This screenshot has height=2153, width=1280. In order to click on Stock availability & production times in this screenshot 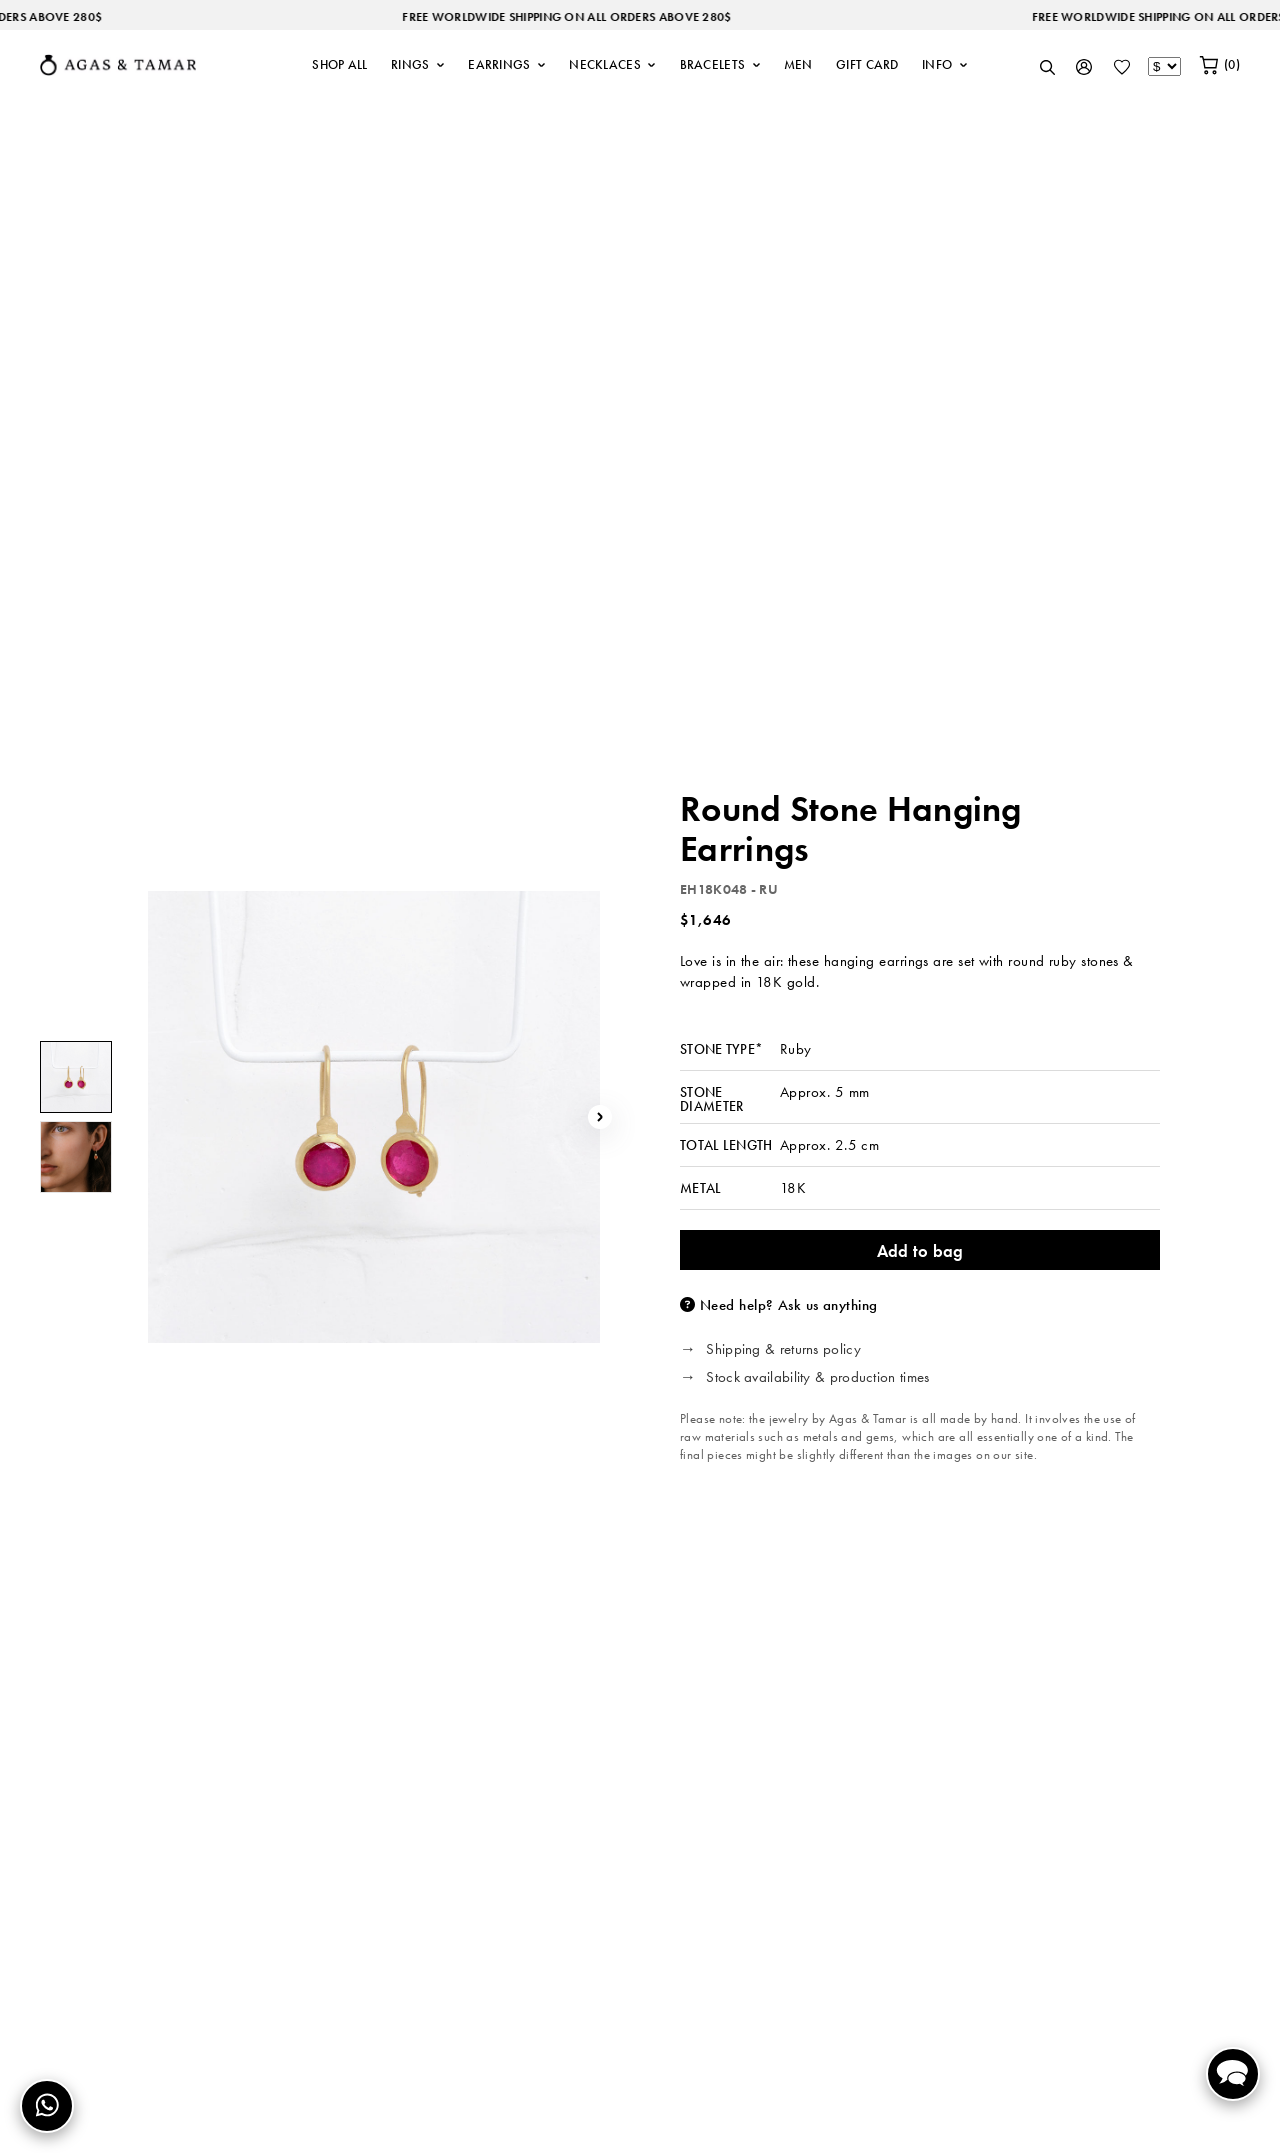, I will do `click(817, 1377)`.